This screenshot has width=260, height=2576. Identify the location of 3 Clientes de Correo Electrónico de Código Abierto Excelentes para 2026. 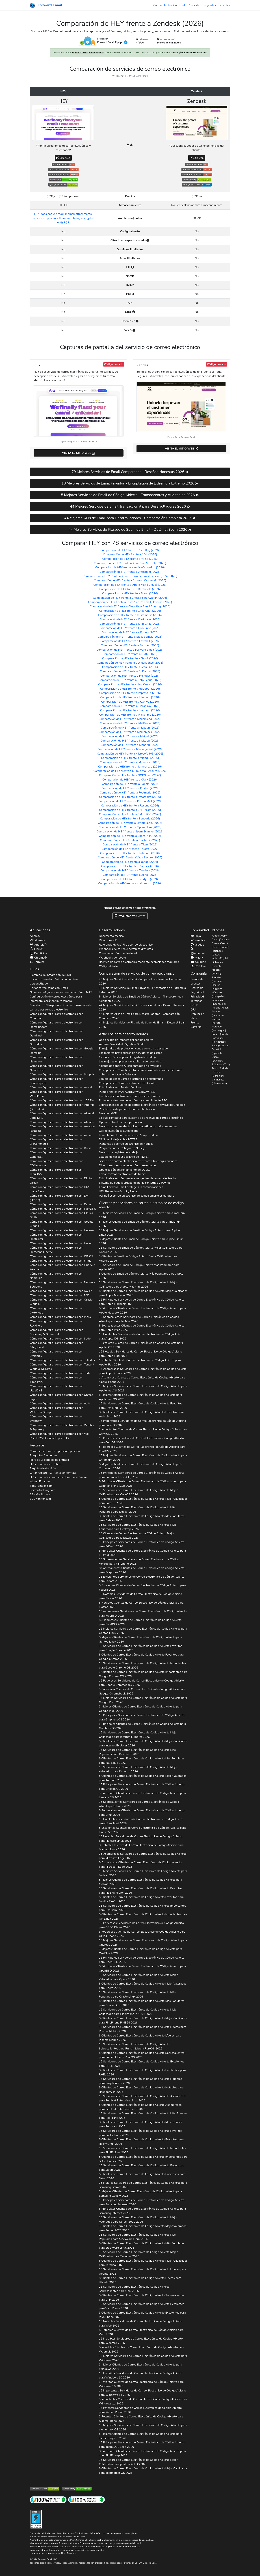
(142, 2315).